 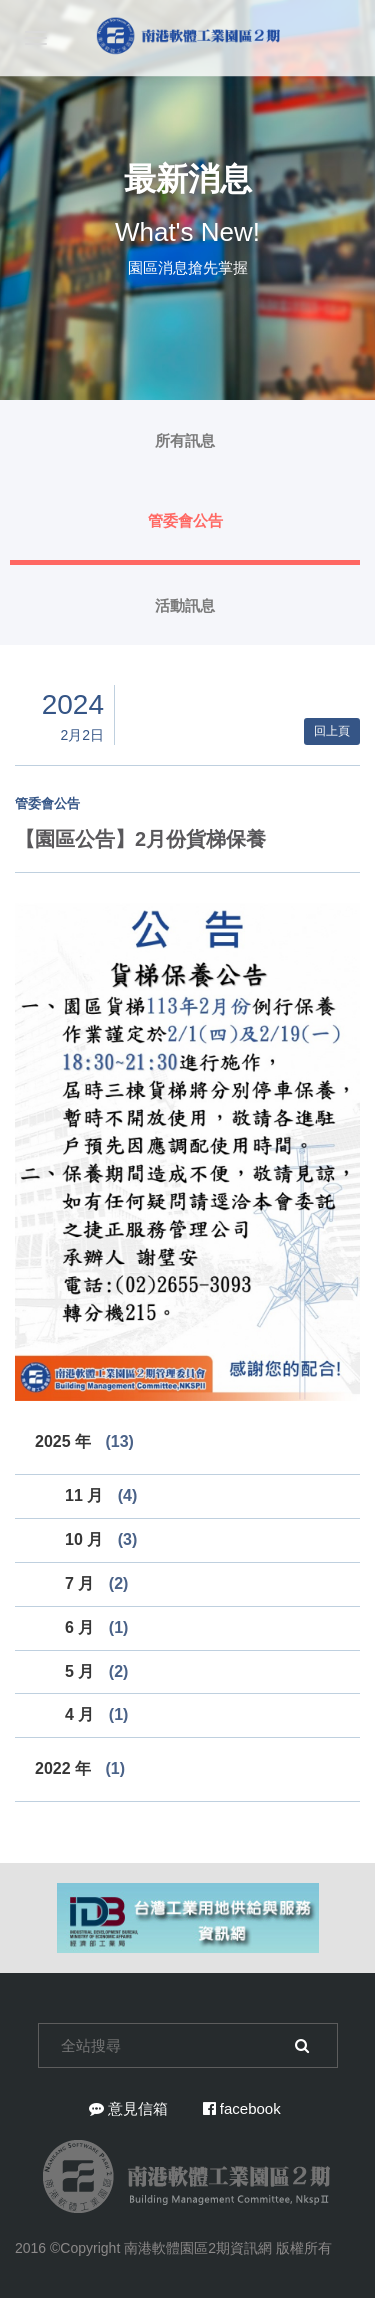 What do you see at coordinates (80, 1768) in the screenshot?
I see `2022 年` at bounding box center [80, 1768].